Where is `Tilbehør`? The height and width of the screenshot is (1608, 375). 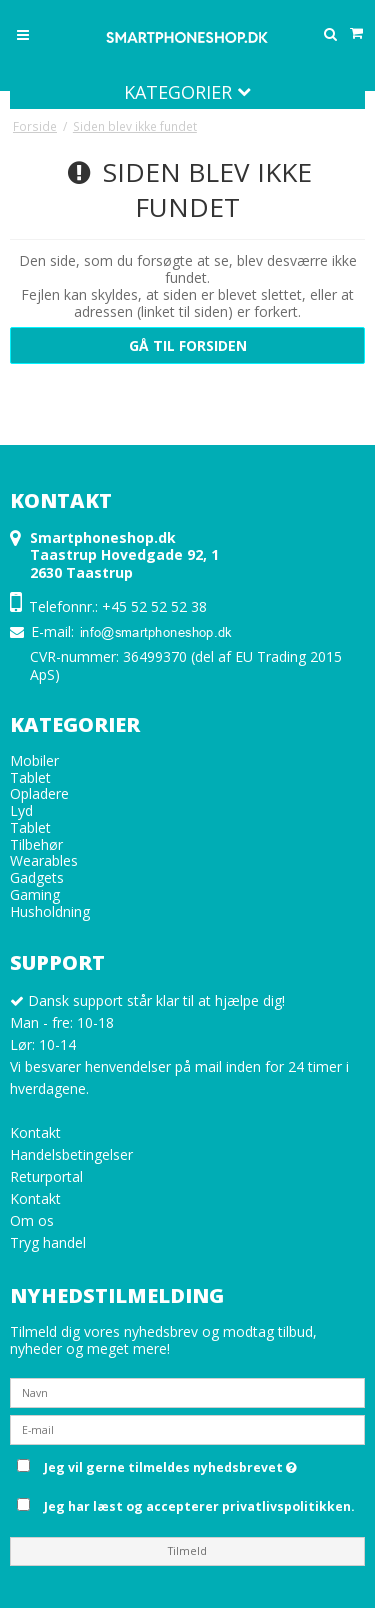
Tilbehør is located at coordinates (36, 844).